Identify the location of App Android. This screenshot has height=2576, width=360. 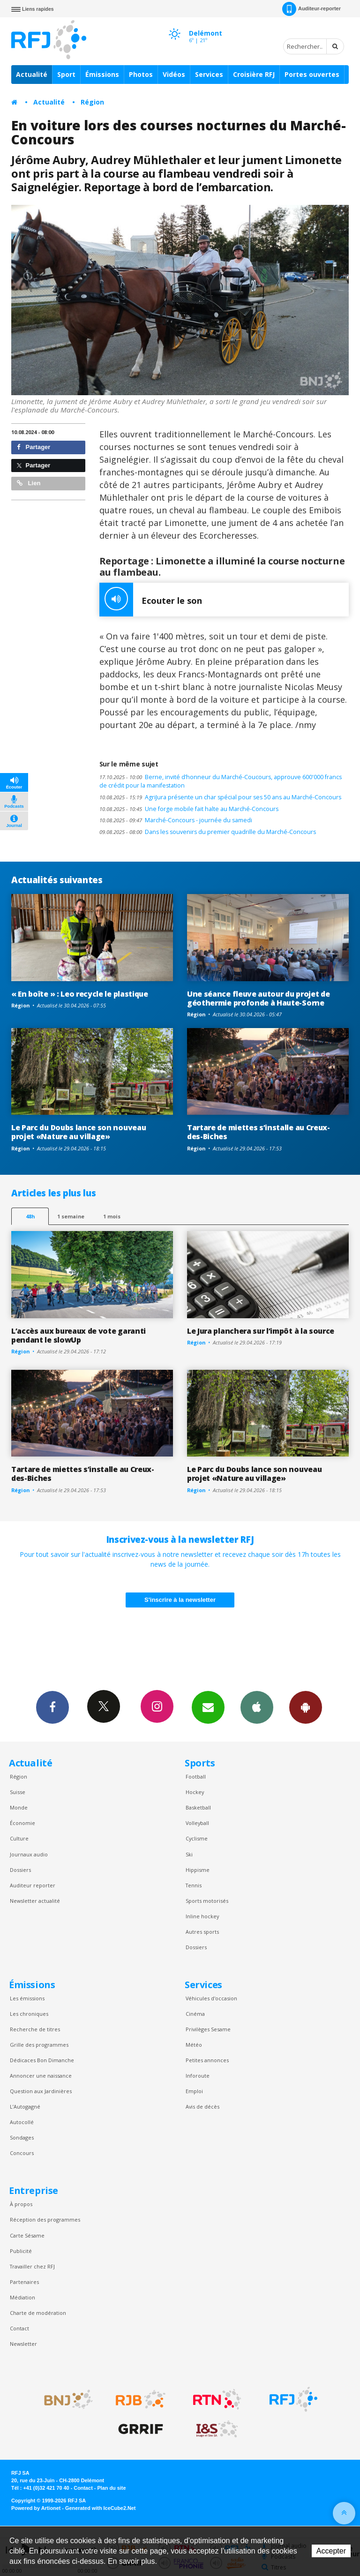
(305, 1707).